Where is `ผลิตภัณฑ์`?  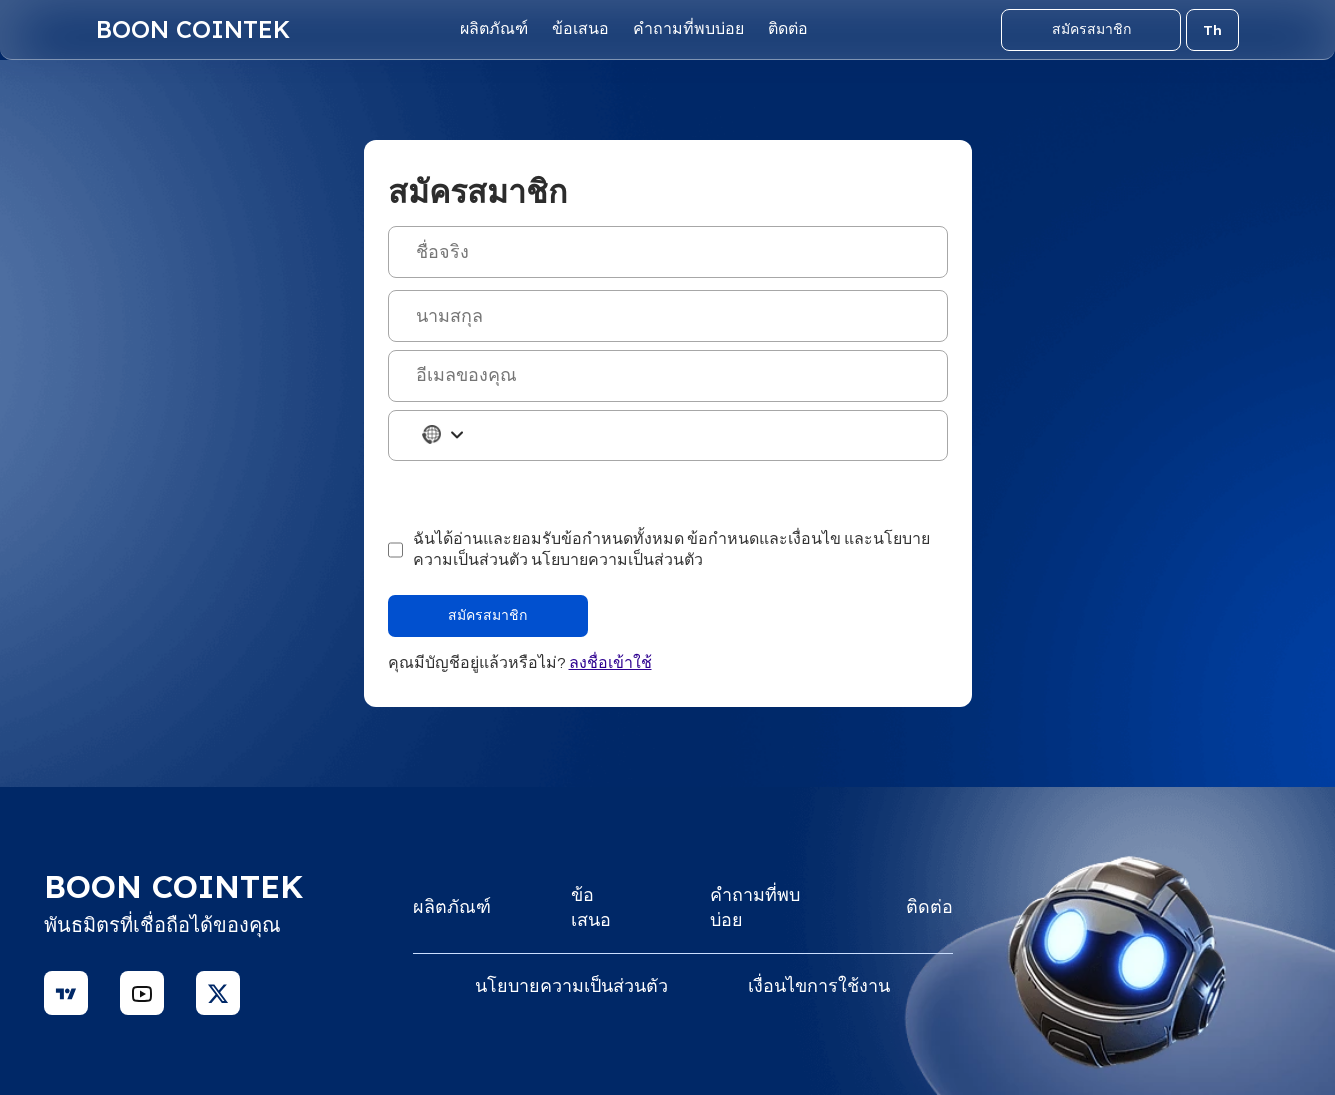 ผลิตภัณฑ์ is located at coordinates (494, 29).